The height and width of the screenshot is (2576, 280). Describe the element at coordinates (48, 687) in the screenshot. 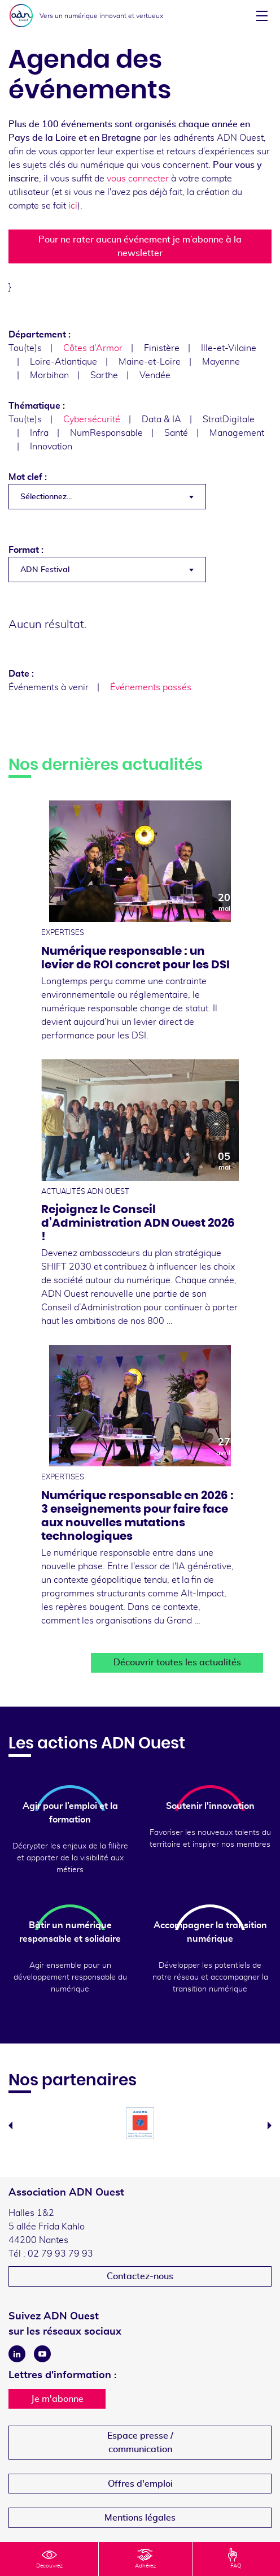

I see `Événements à venir` at that location.